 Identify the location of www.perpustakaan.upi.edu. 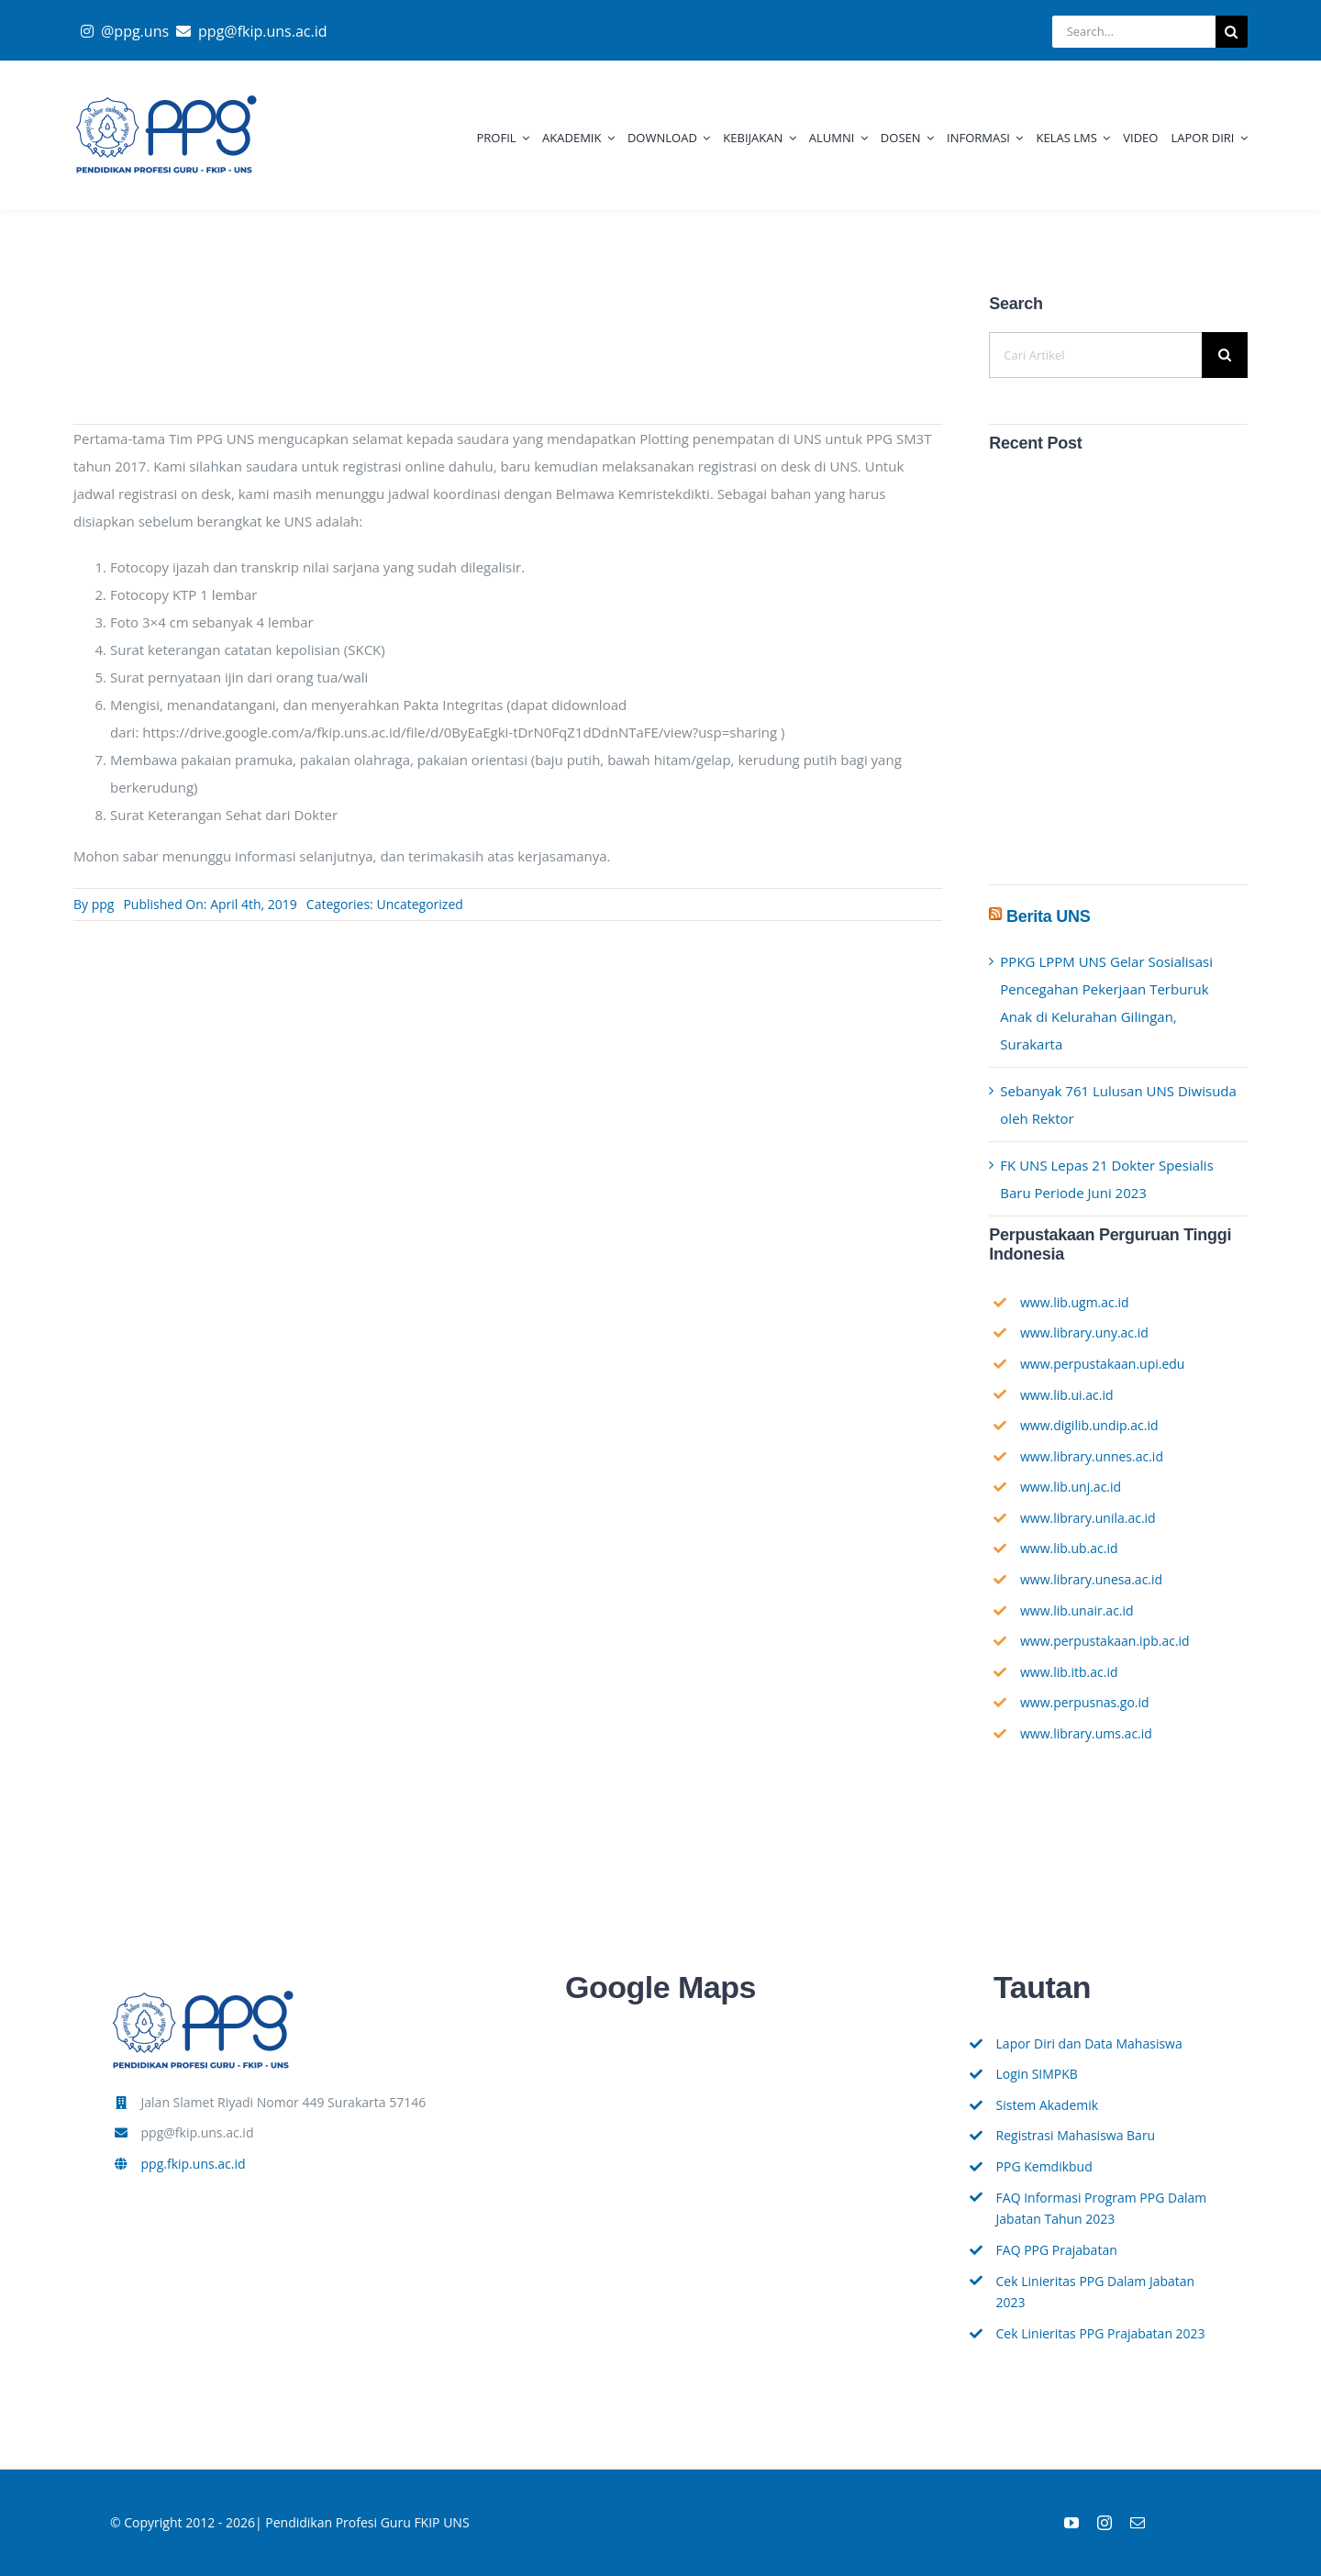
(1102, 1363).